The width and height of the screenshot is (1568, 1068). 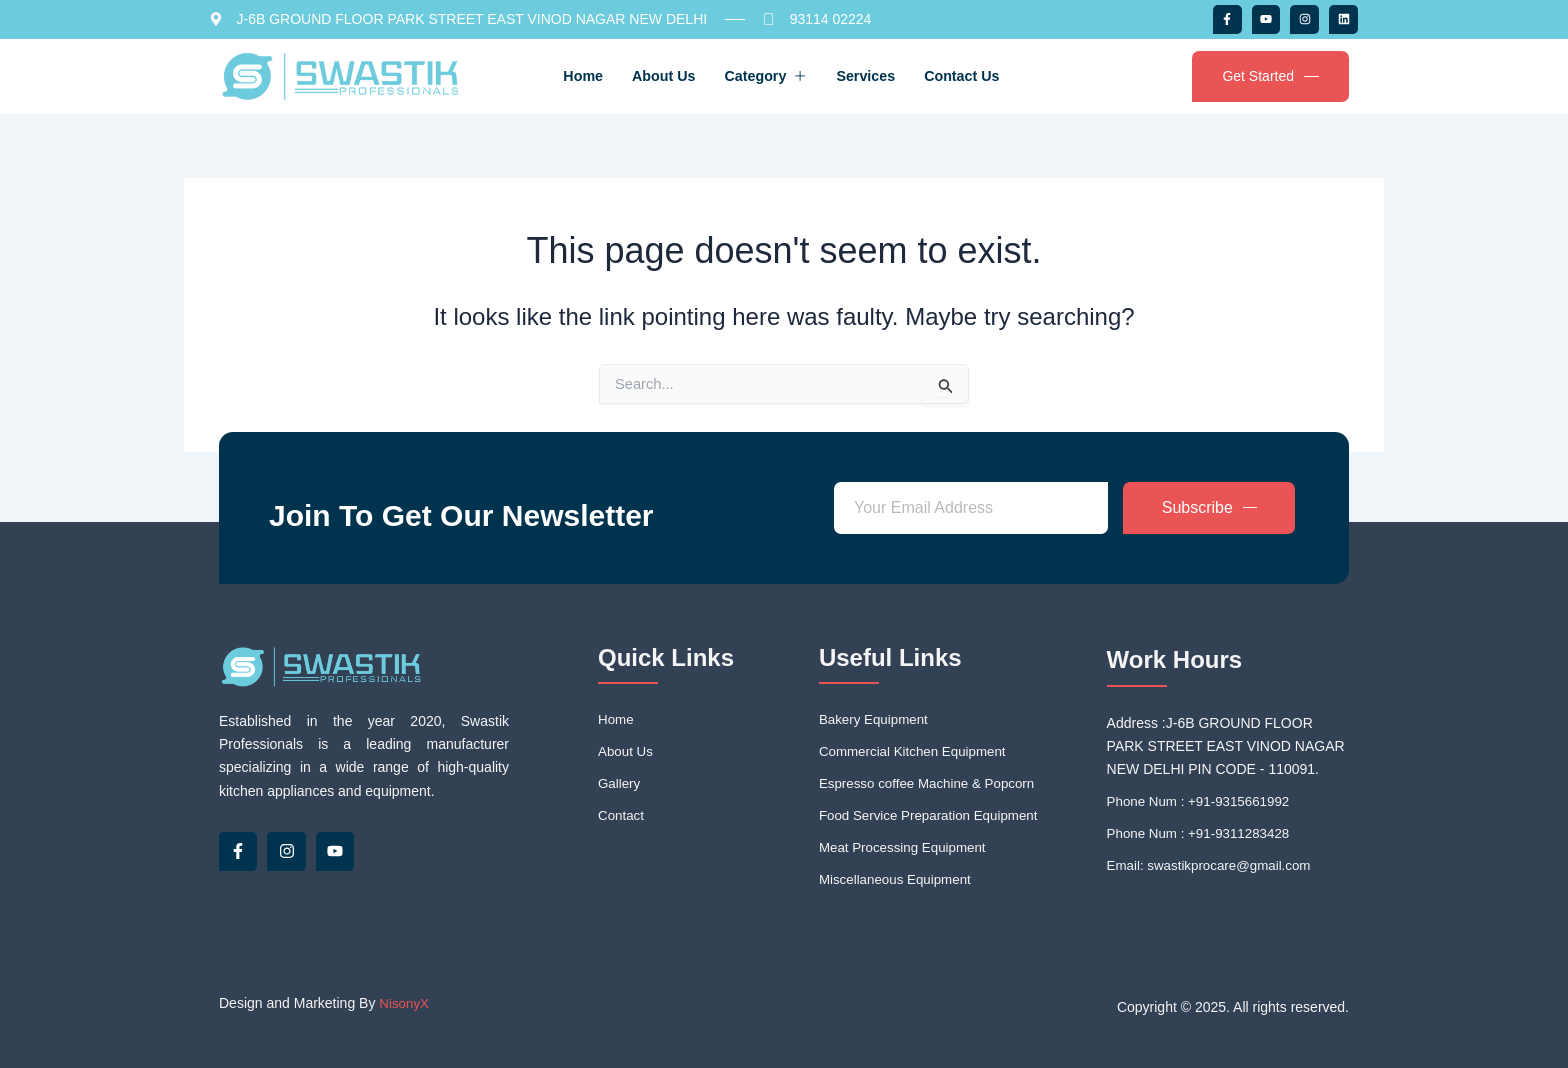 What do you see at coordinates (1270, 76) in the screenshot?
I see `Get Started` at bounding box center [1270, 76].